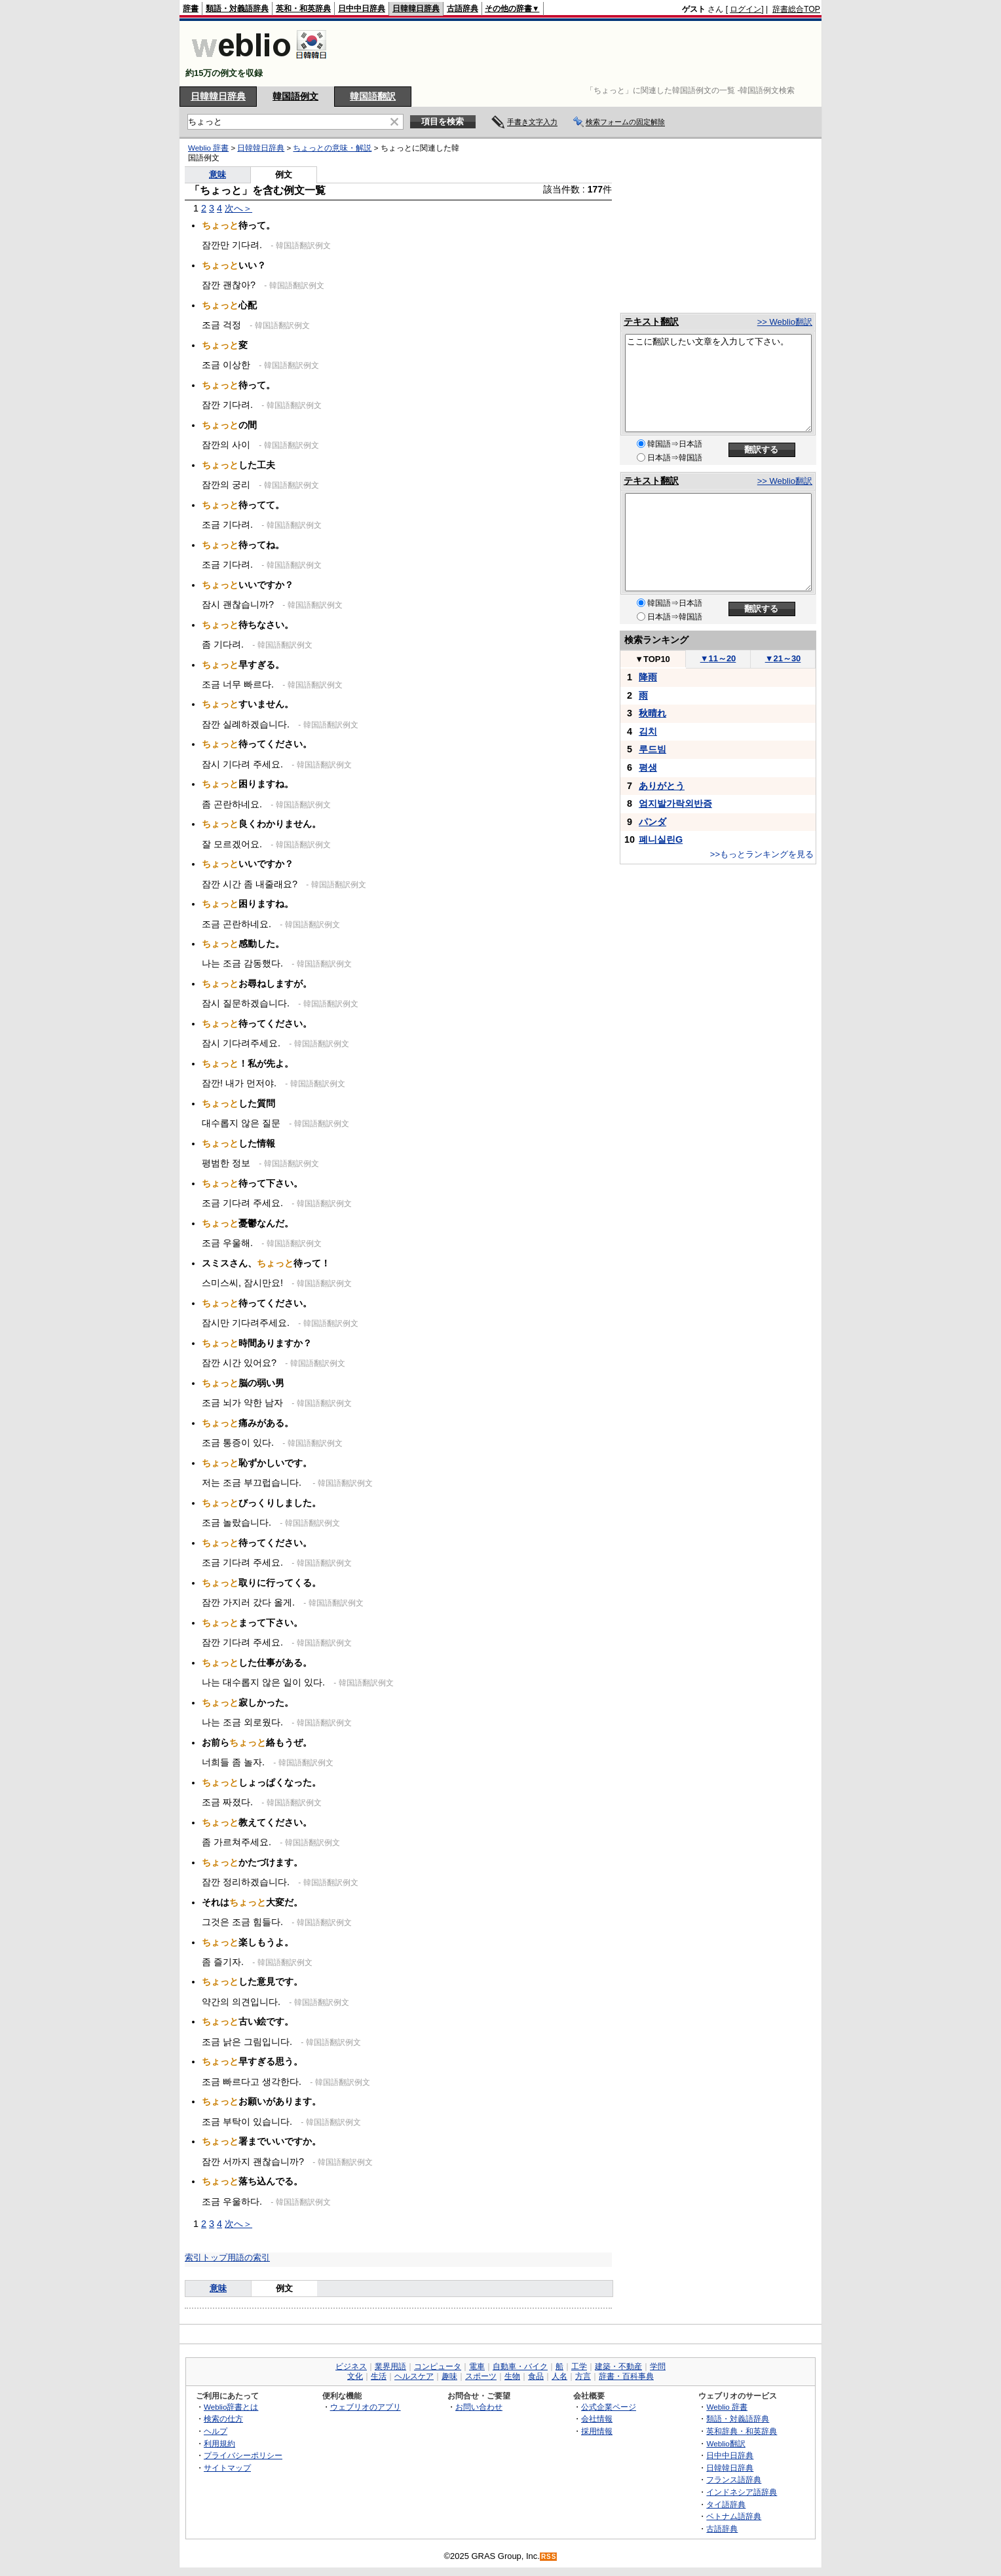 The height and width of the screenshot is (2576, 1001). What do you see at coordinates (208, 148) in the screenshot?
I see `Weblio 辞書` at bounding box center [208, 148].